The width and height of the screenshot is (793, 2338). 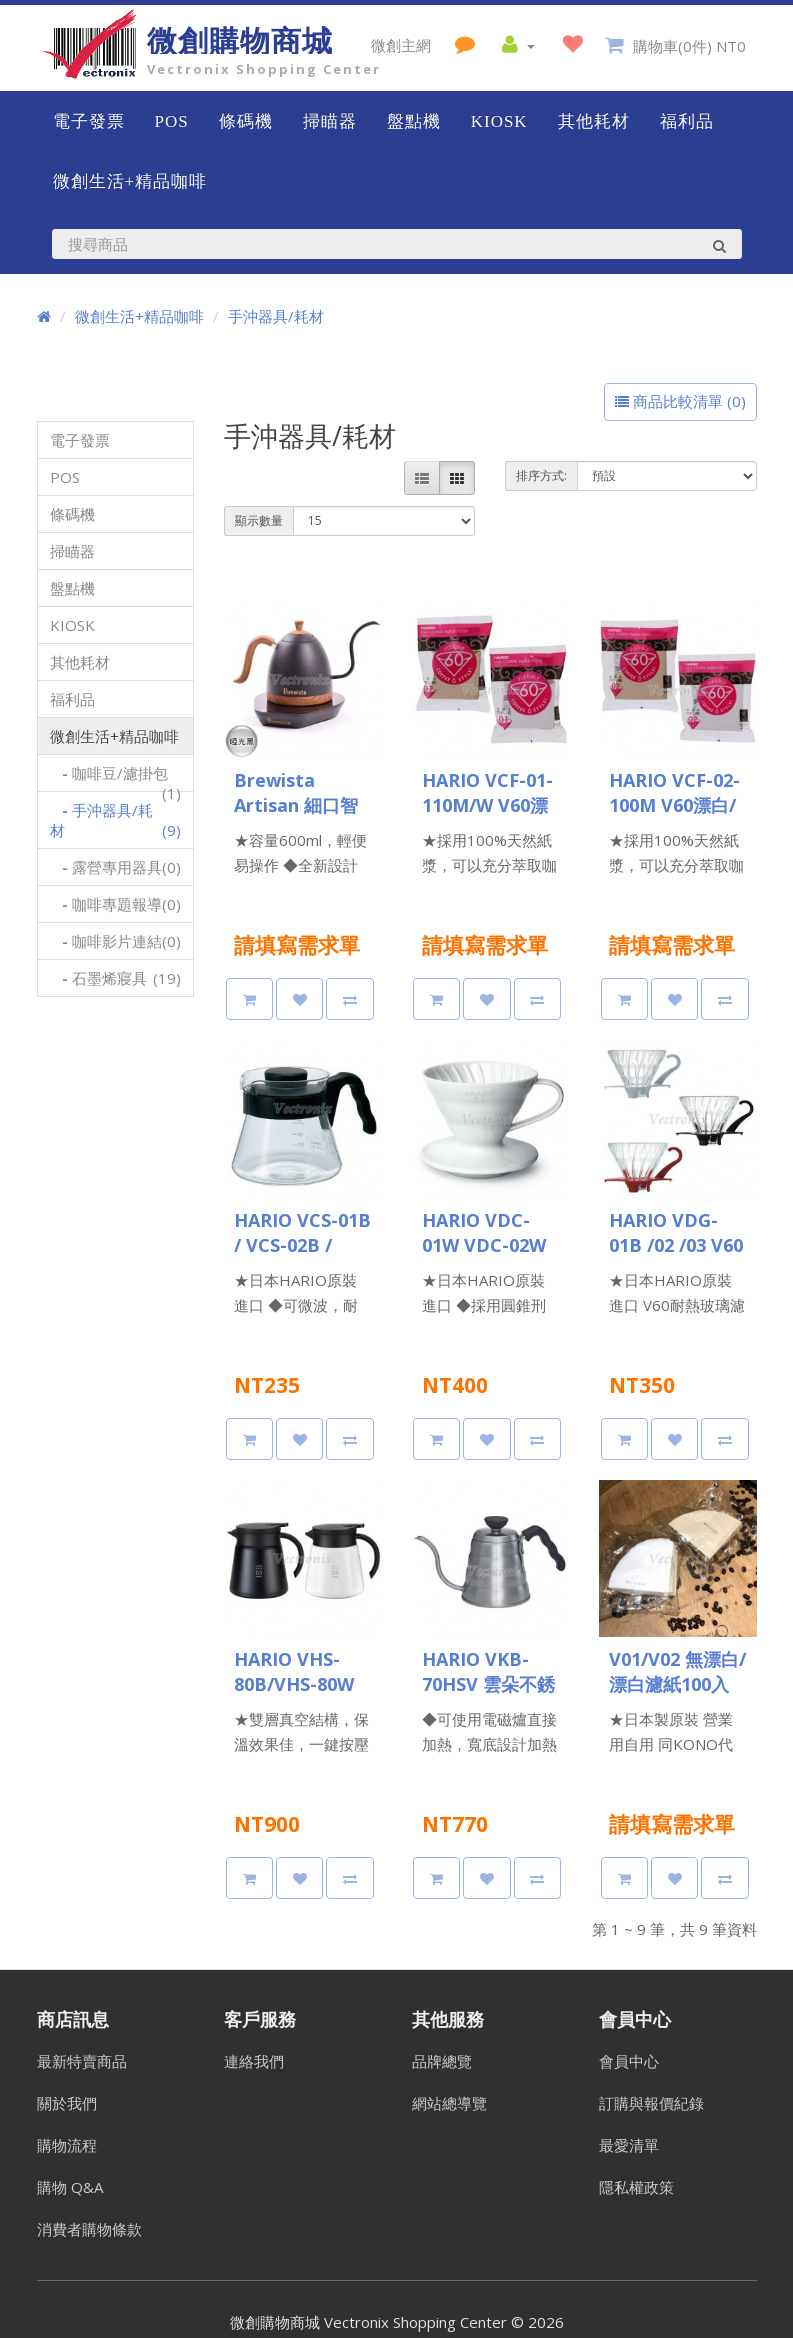 What do you see at coordinates (116, 777) in the screenshot?
I see `咖啡豆/濾掛包` at bounding box center [116, 777].